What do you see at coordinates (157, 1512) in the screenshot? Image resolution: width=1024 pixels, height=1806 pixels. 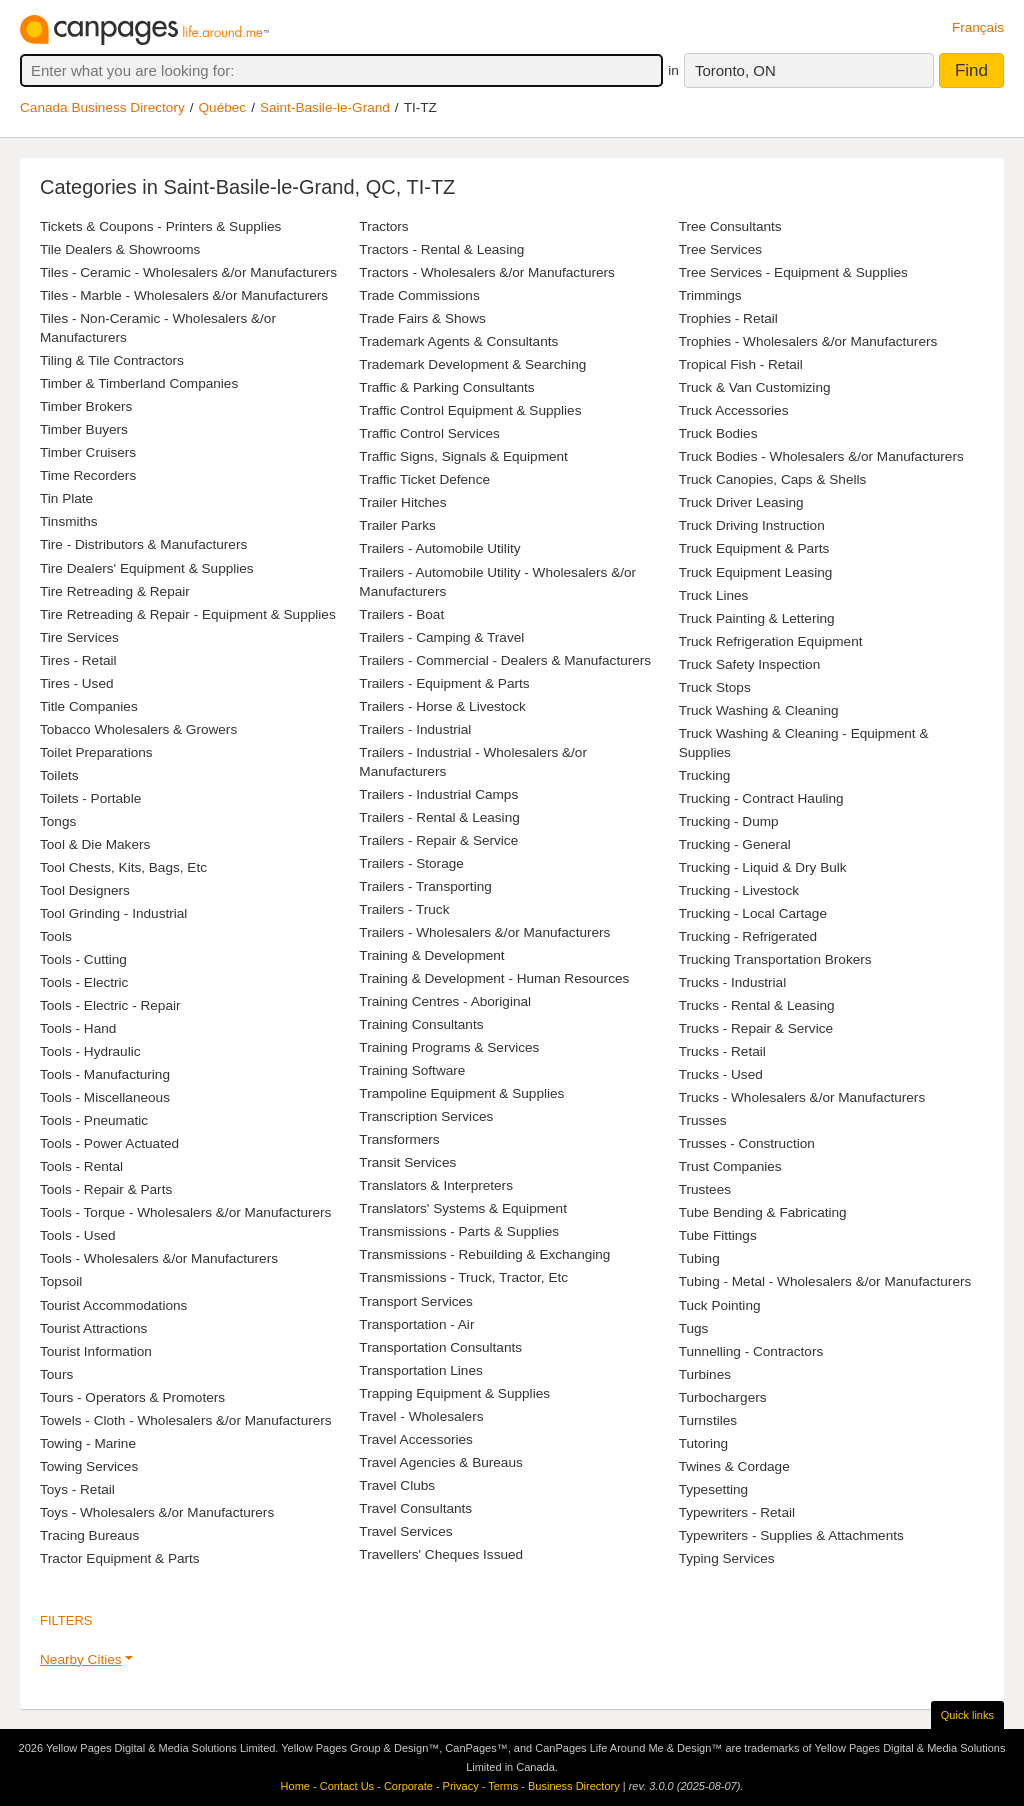 I see `Toys - Wholesalers &/or Manufacturers` at bounding box center [157, 1512].